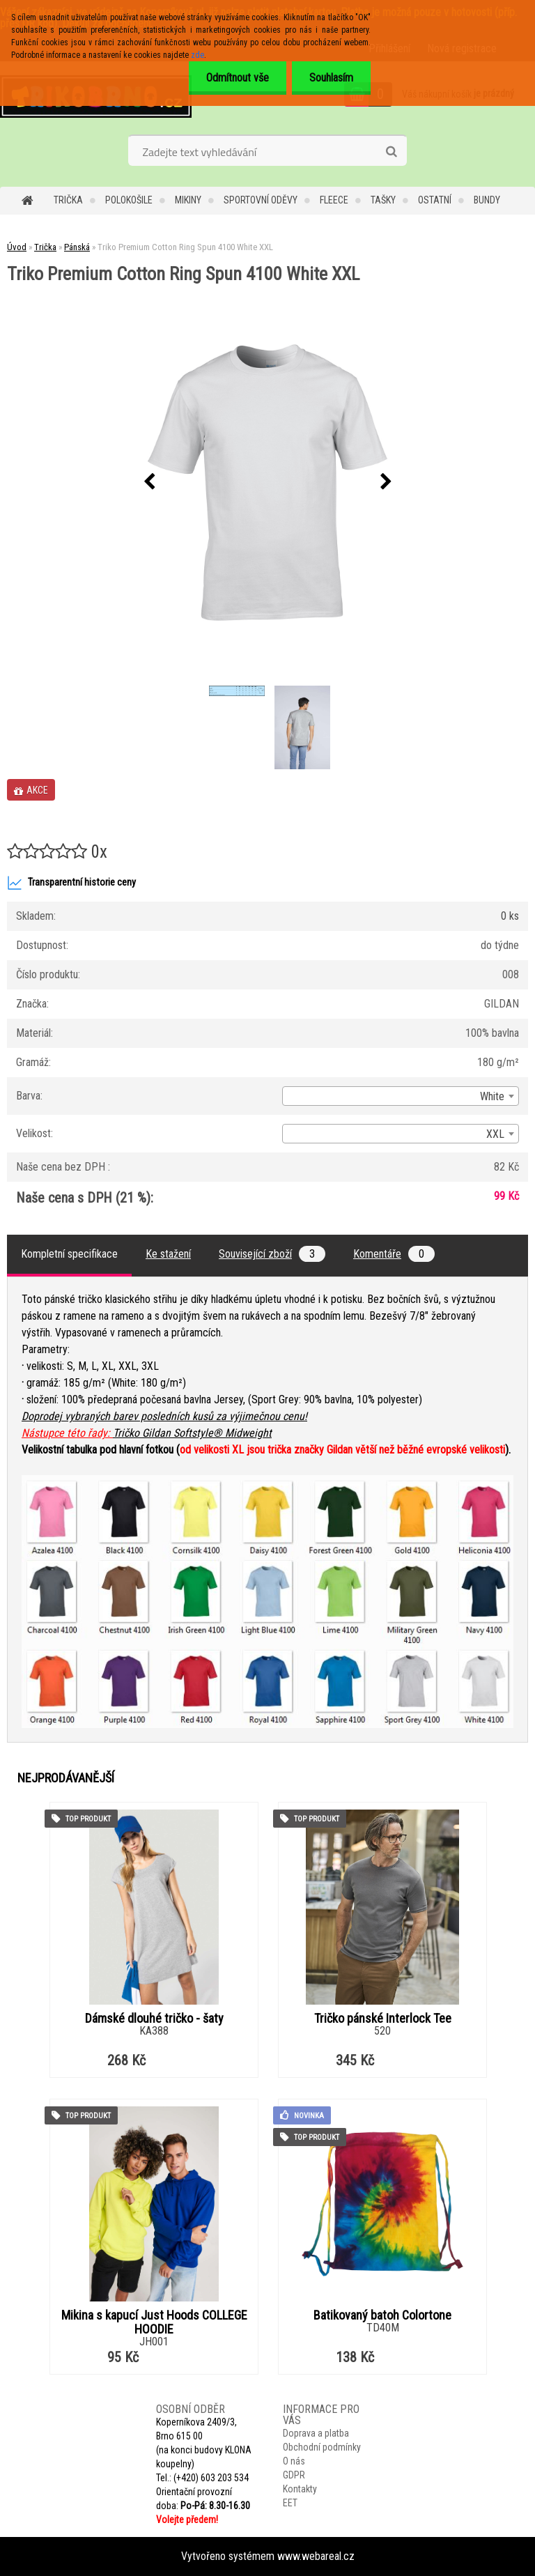 The height and width of the screenshot is (2576, 535). What do you see at coordinates (400, 1096) in the screenshot?
I see `[combobox]` at bounding box center [400, 1096].